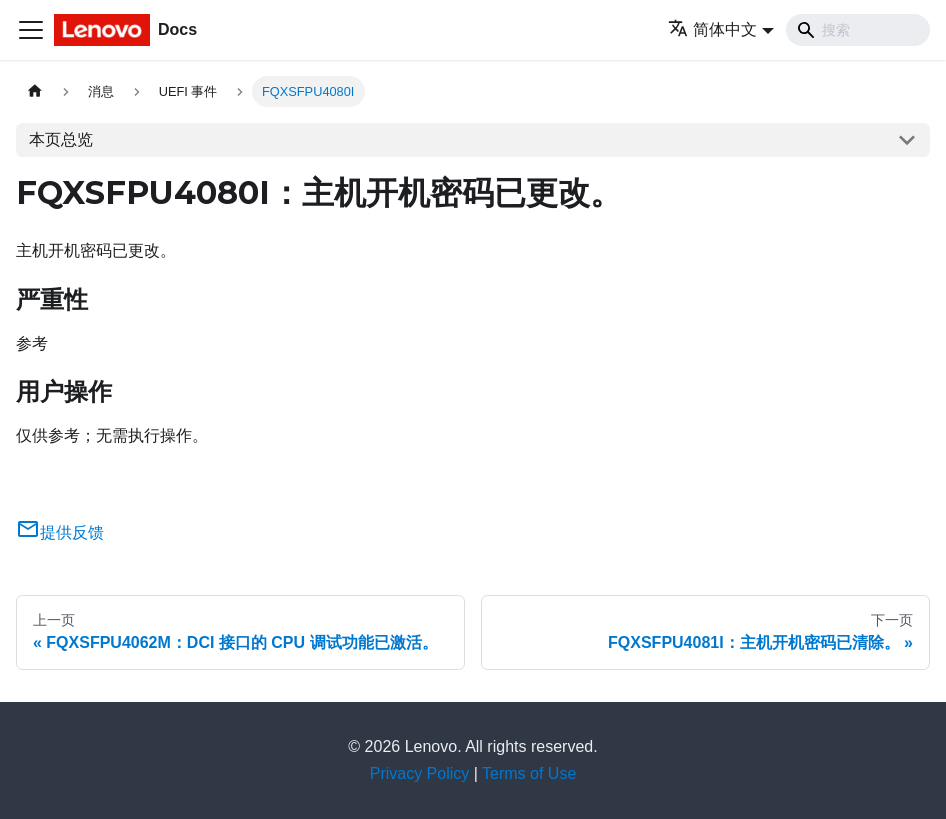 The height and width of the screenshot is (819, 946). What do you see at coordinates (61, 139) in the screenshot?
I see `本页总览` at bounding box center [61, 139].